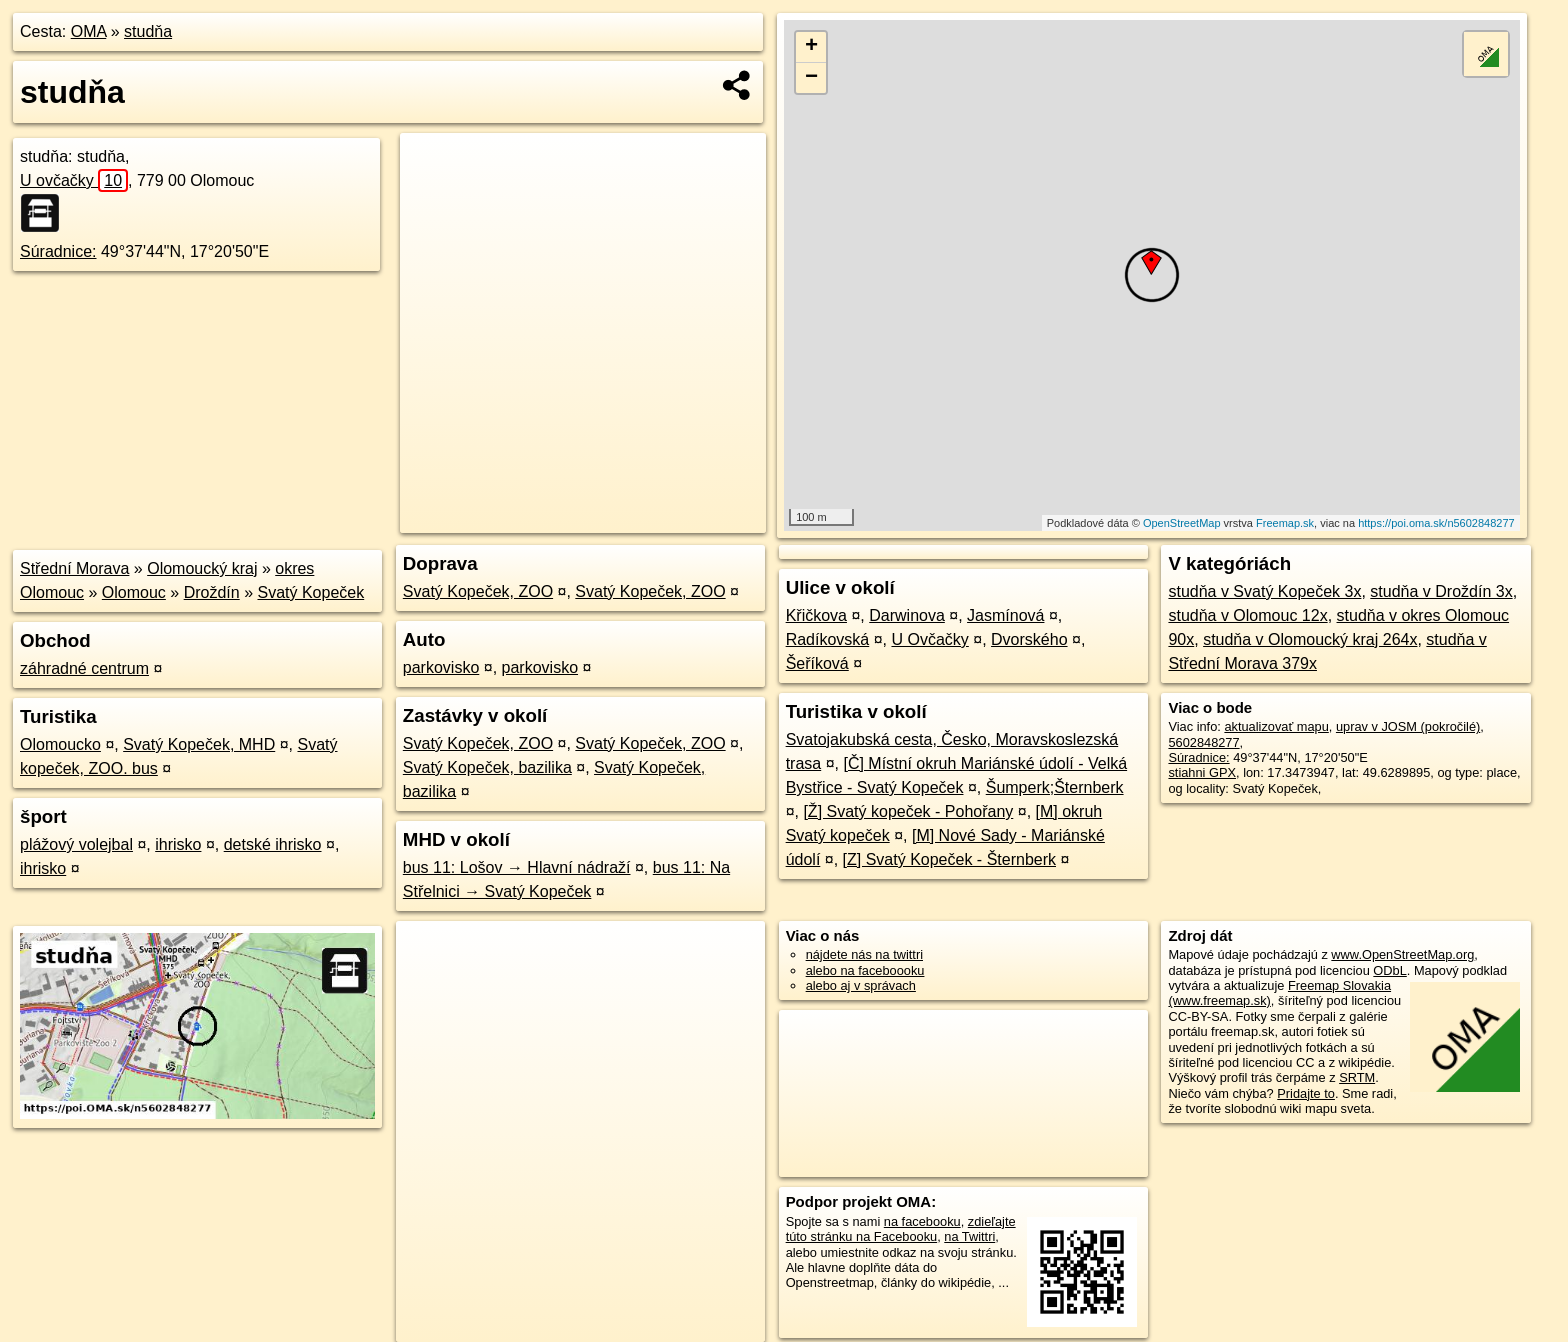 This screenshot has height=1342, width=1568. What do you see at coordinates (907, 615) in the screenshot?
I see `Darwinova` at bounding box center [907, 615].